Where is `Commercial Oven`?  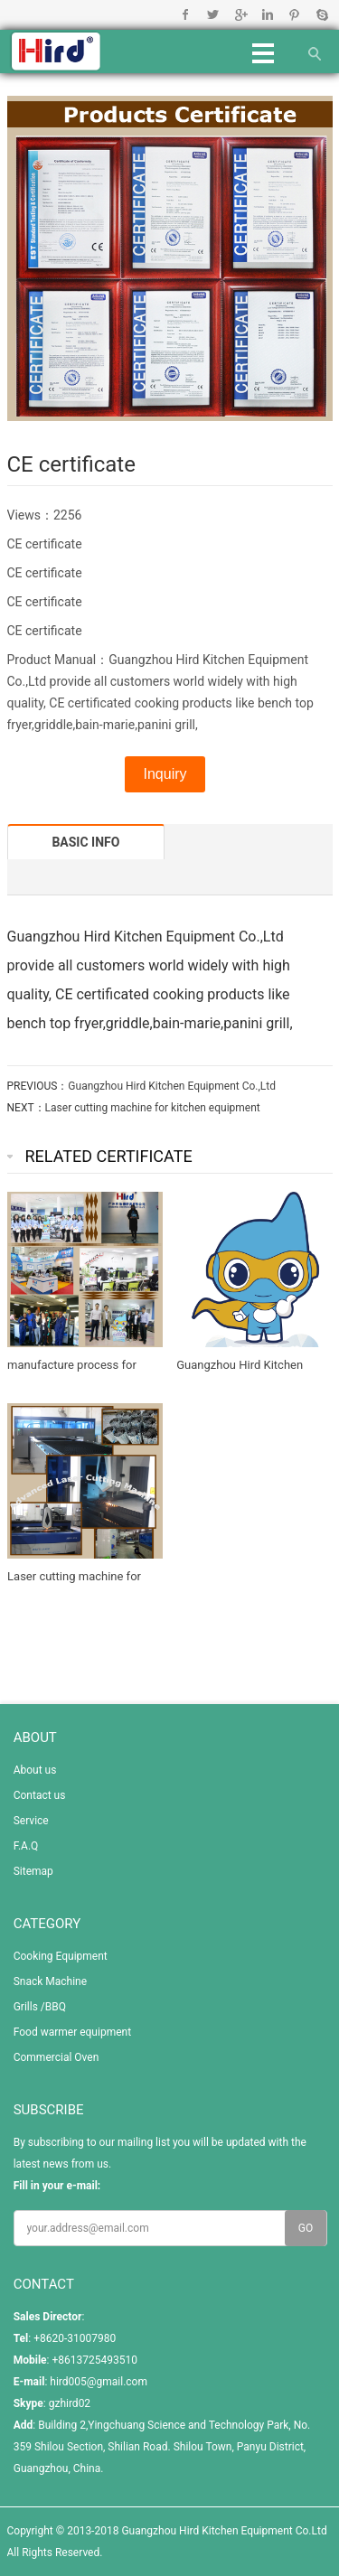 Commercial Oven is located at coordinates (56, 2057).